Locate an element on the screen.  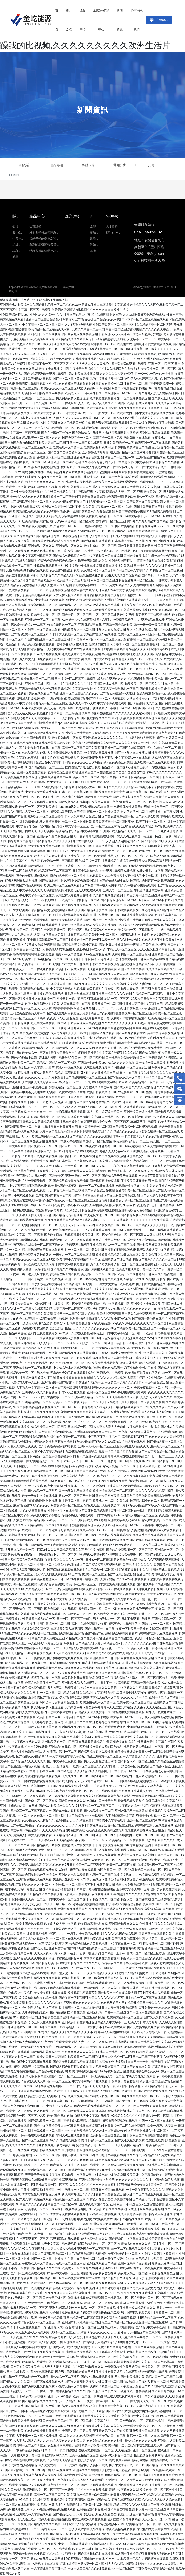
久久久这里只有精品1517 is located at coordinates (143, 2155).